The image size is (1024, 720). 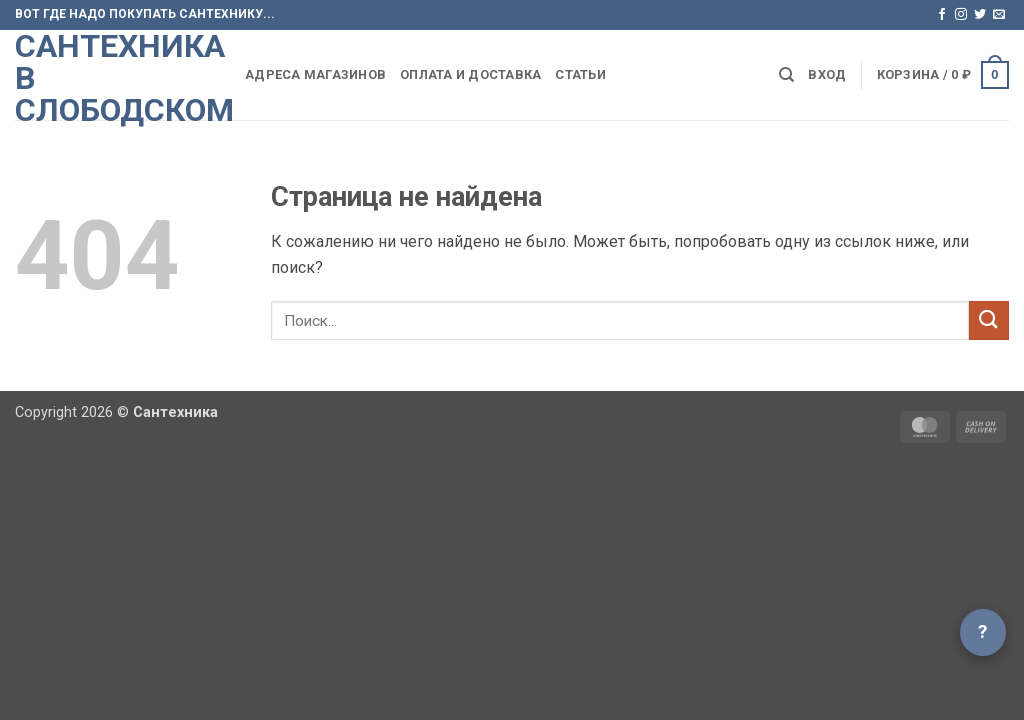 What do you see at coordinates (580, 74) in the screenshot?
I see `Статьи` at bounding box center [580, 74].